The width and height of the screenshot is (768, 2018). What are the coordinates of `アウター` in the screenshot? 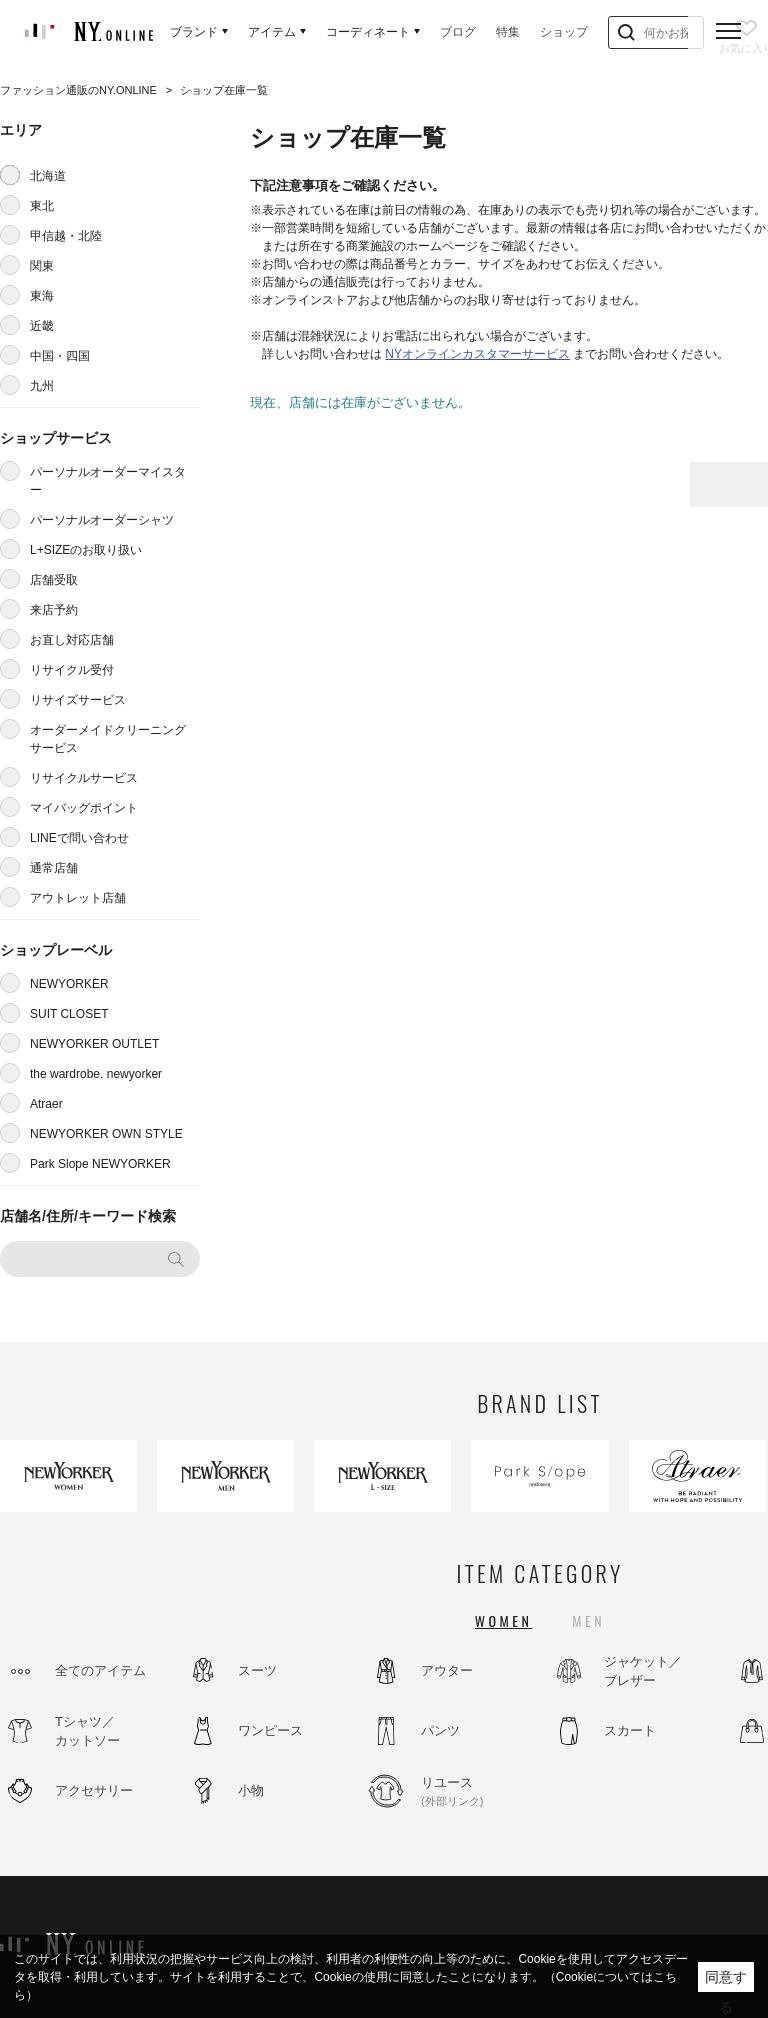 It's located at (447, 1670).